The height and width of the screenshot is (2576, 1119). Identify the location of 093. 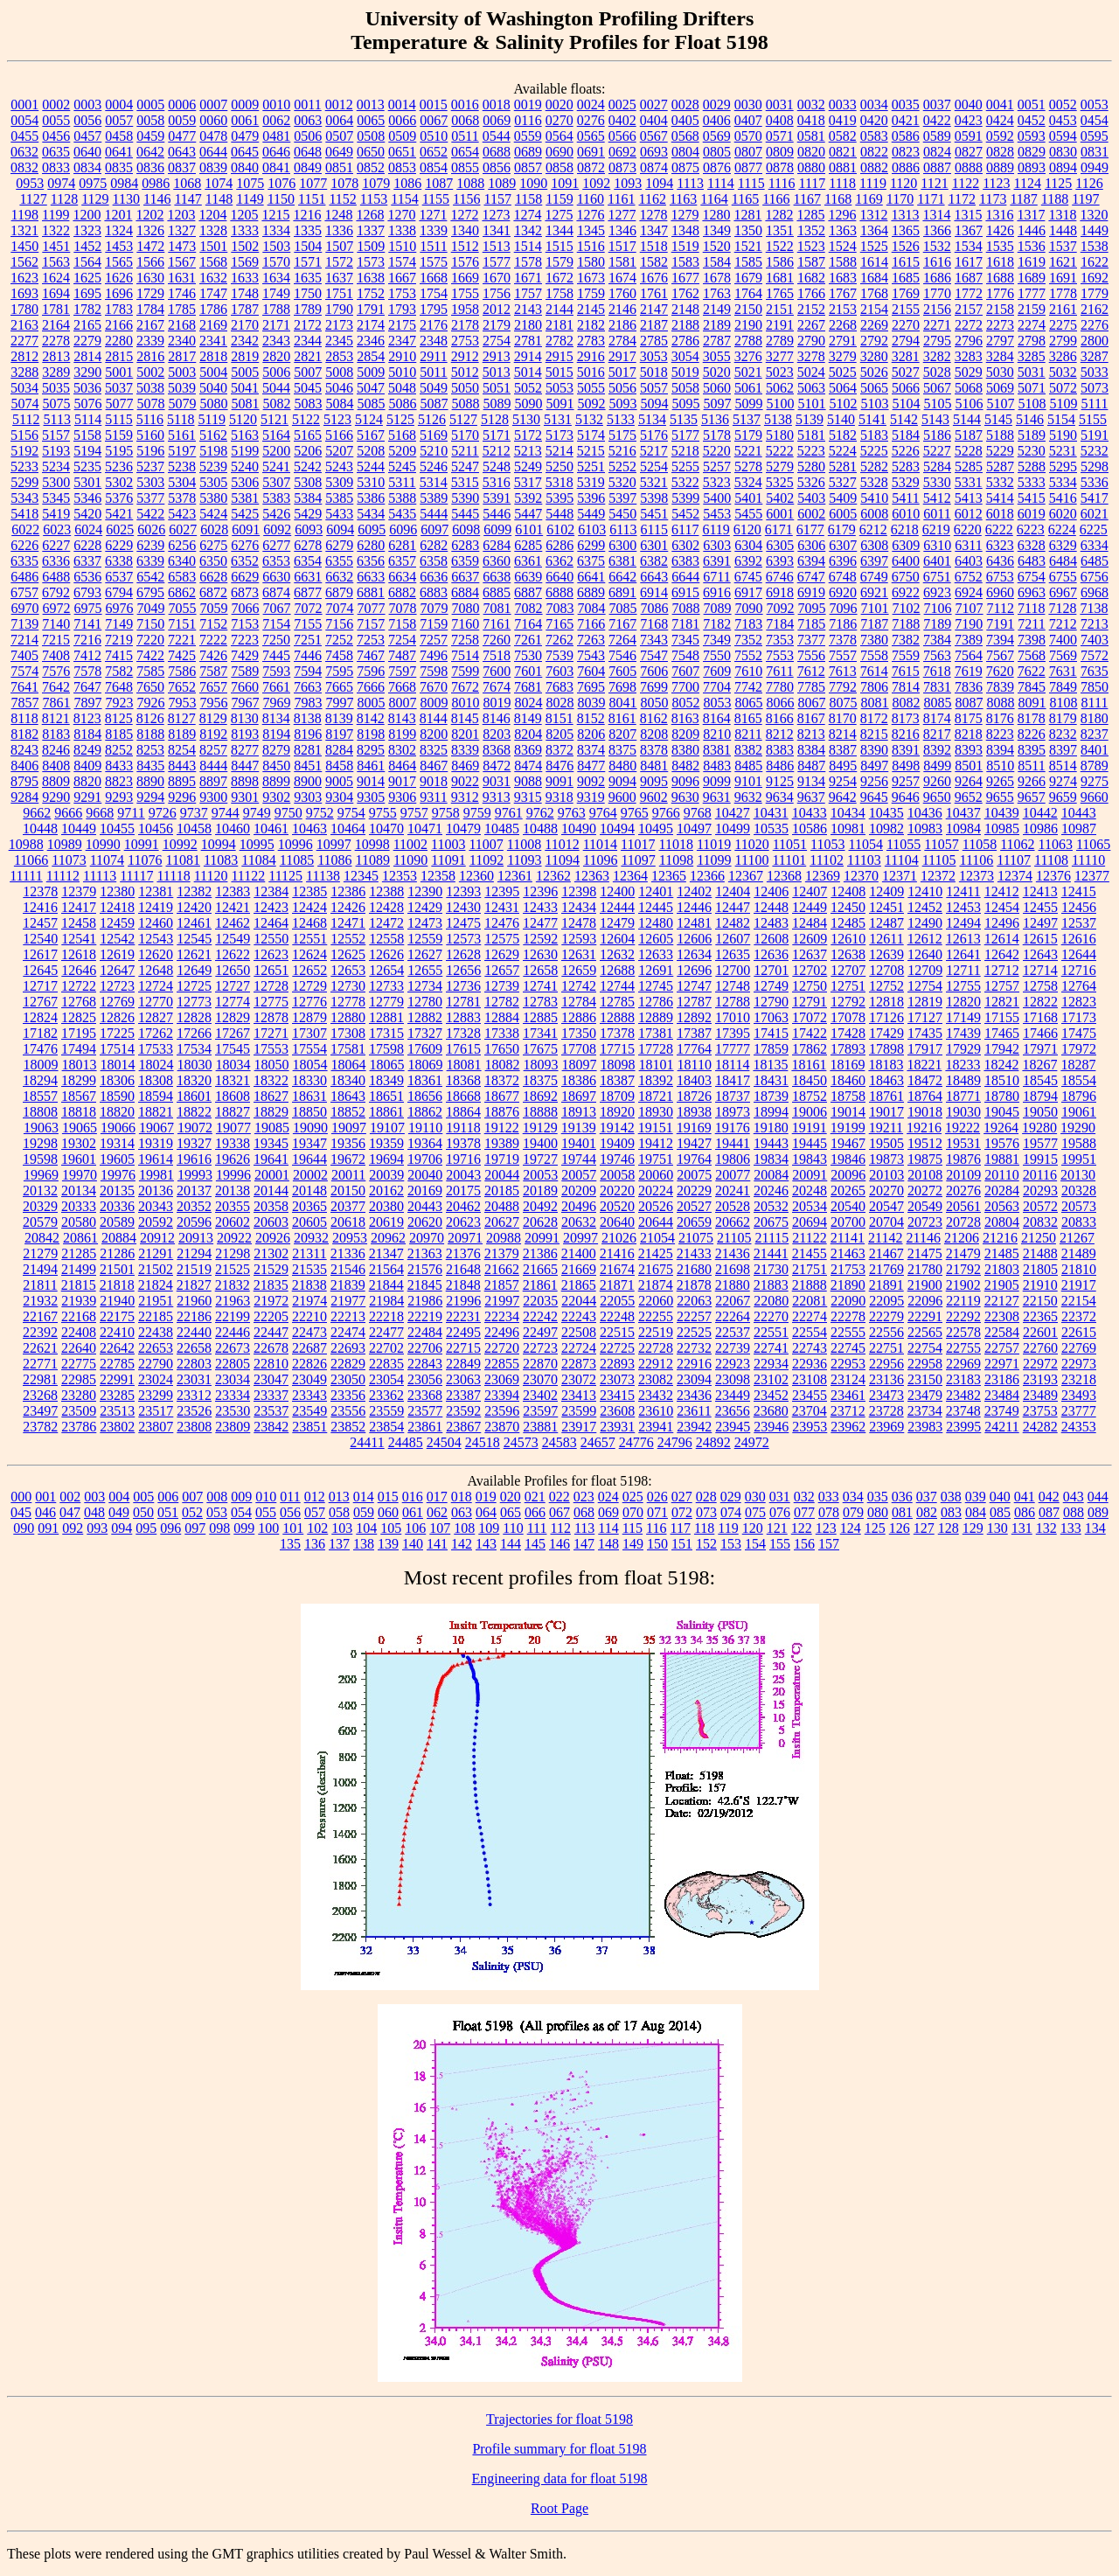
(97, 1528).